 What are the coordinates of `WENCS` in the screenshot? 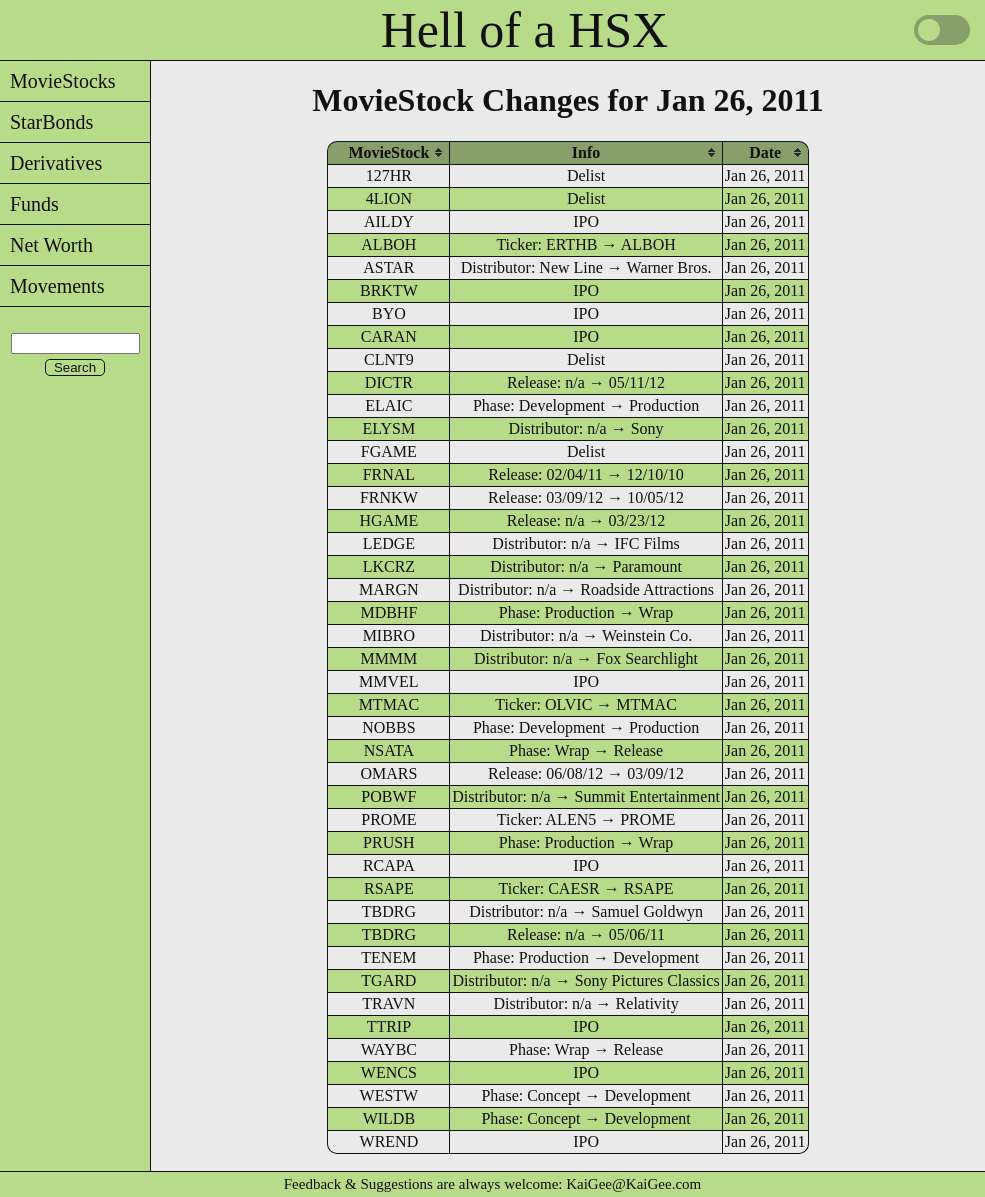 It's located at (389, 1072).